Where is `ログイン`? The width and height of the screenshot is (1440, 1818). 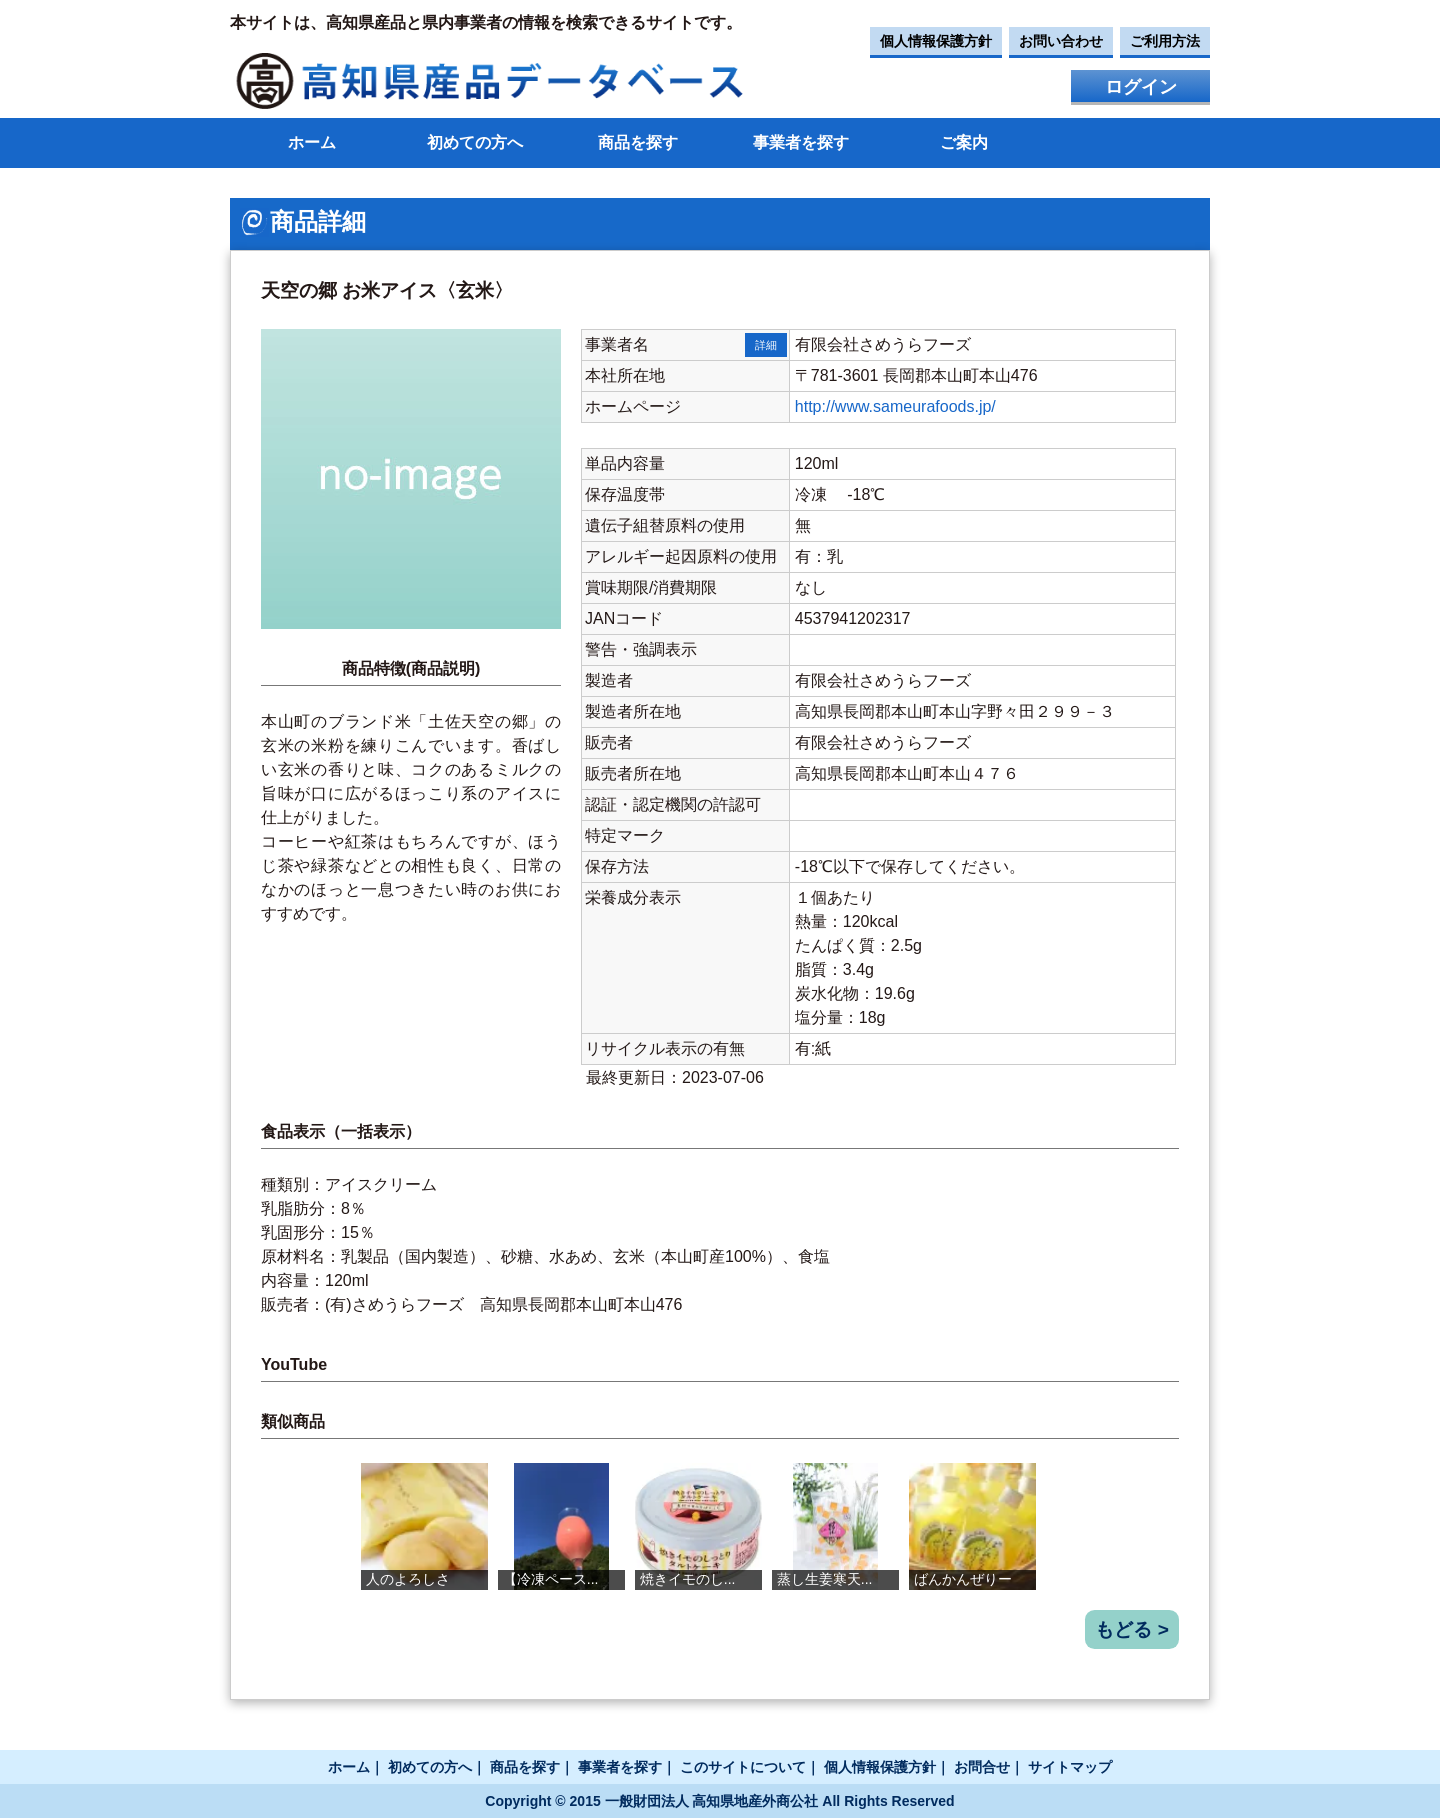
ログイン is located at coordinates (1141, 87).